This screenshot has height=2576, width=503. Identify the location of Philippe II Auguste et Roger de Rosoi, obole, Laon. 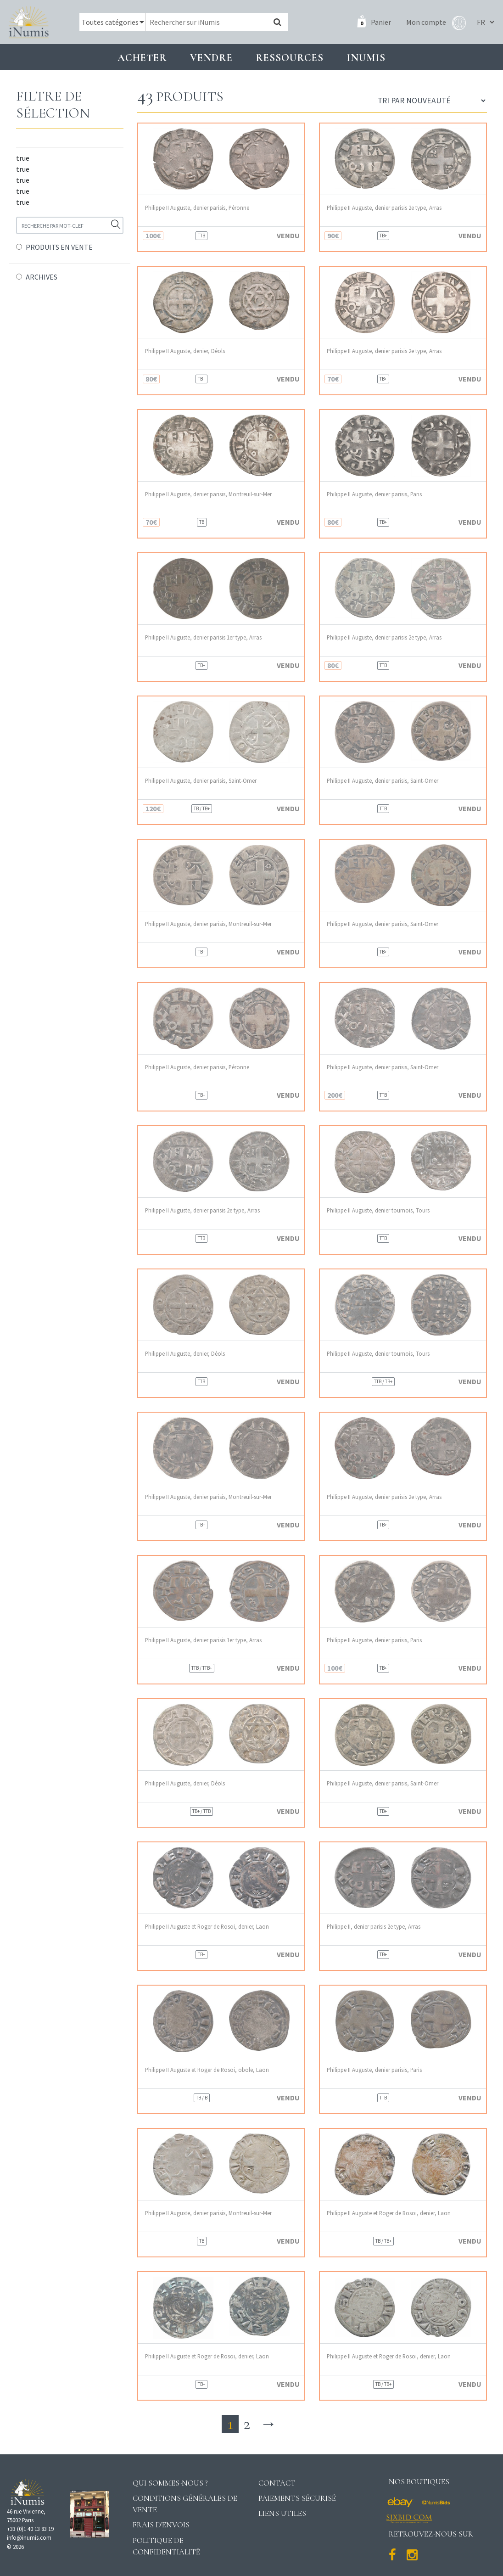
(207, 2069).